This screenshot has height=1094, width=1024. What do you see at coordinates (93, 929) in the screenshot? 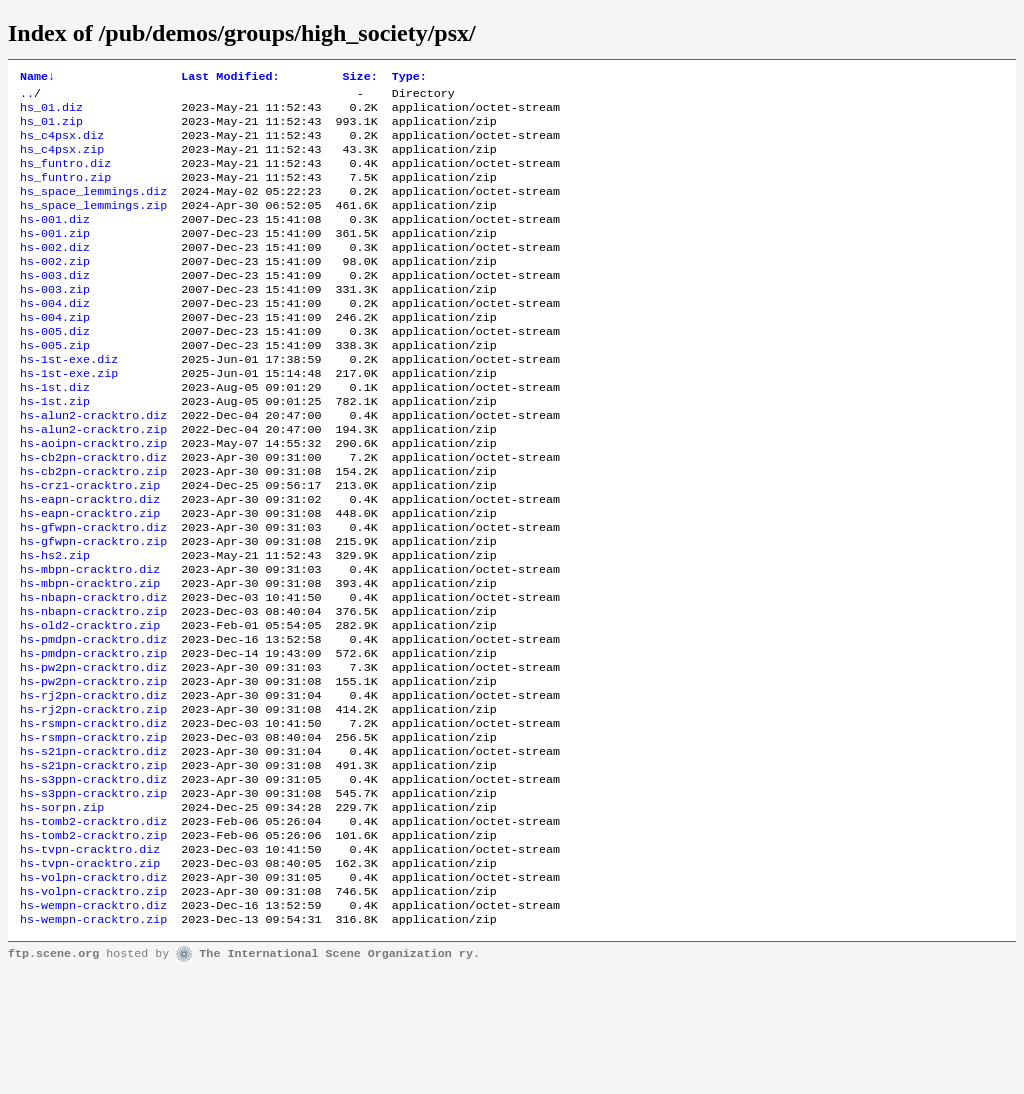
I see `hs-tomb2-cracktro.diz` at bounding box center [93, 929].